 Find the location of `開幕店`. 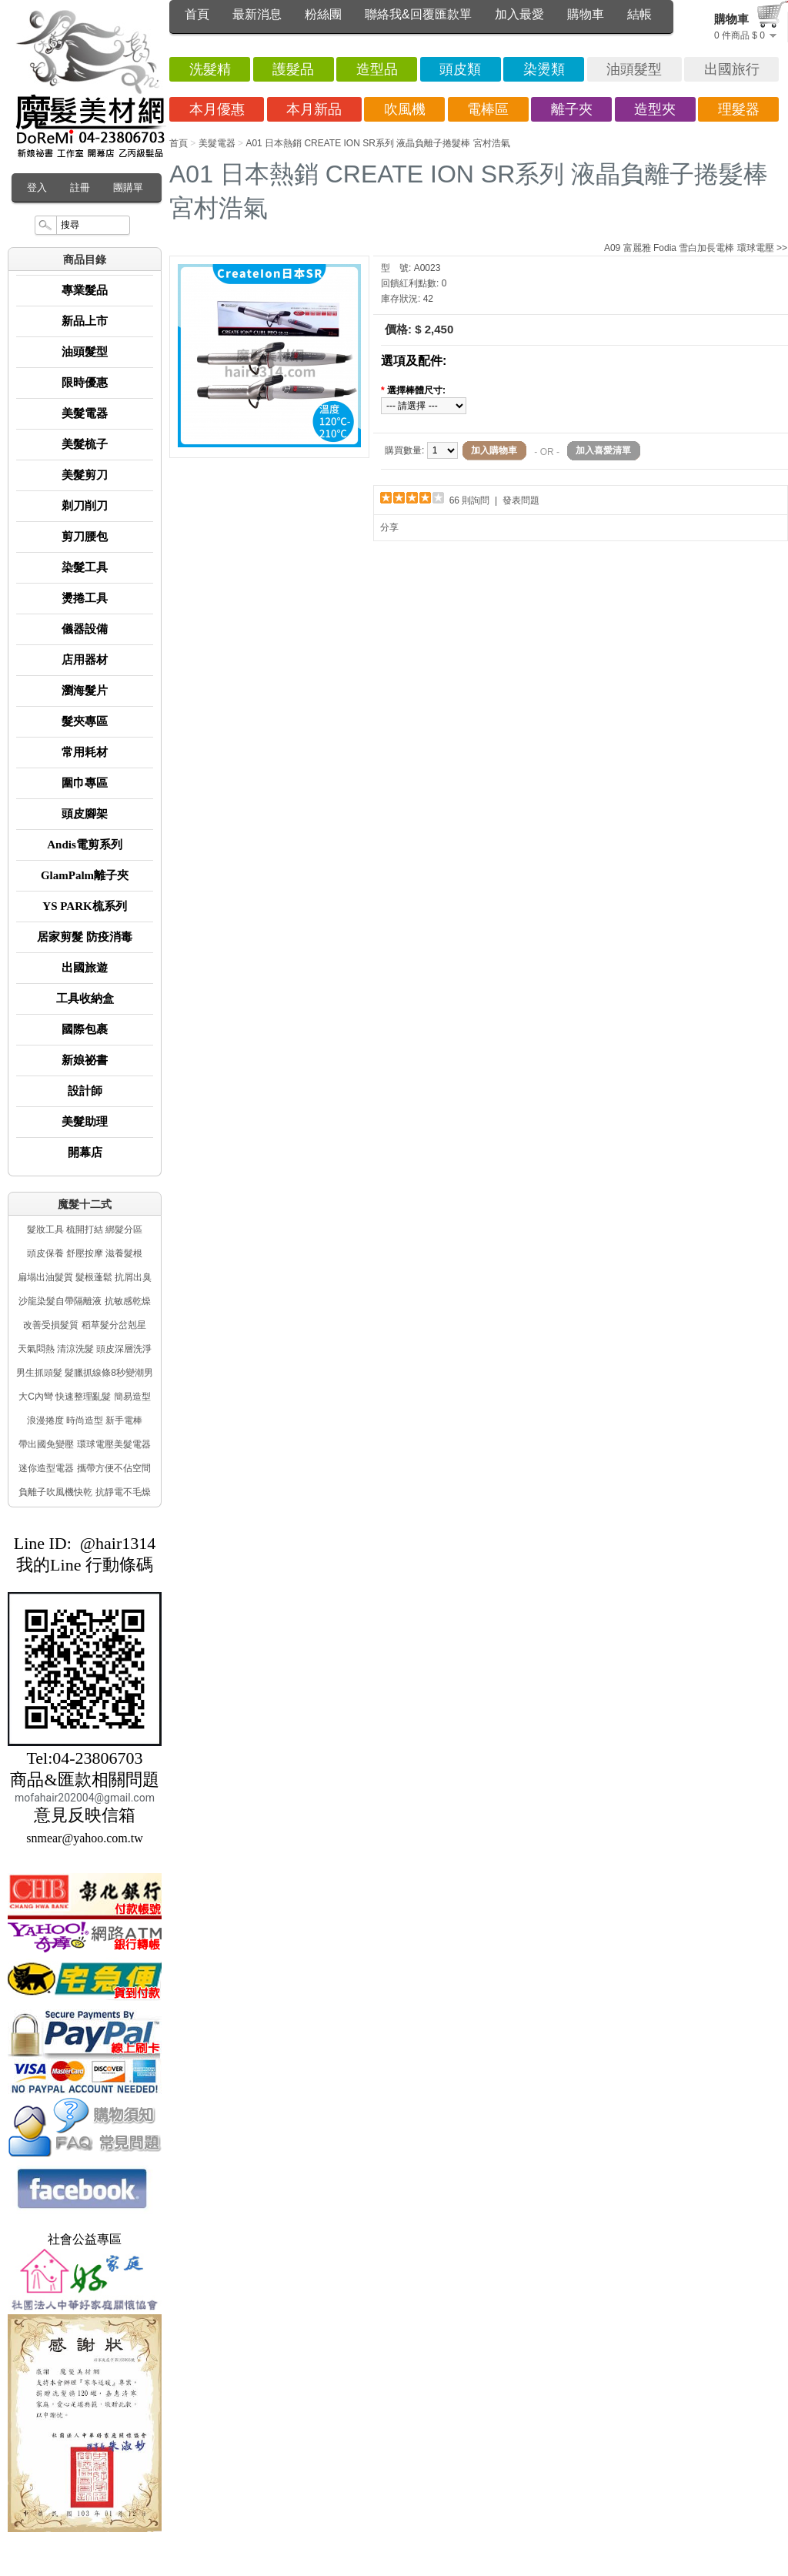

開幕店 is located at coordinates (85, 1152).